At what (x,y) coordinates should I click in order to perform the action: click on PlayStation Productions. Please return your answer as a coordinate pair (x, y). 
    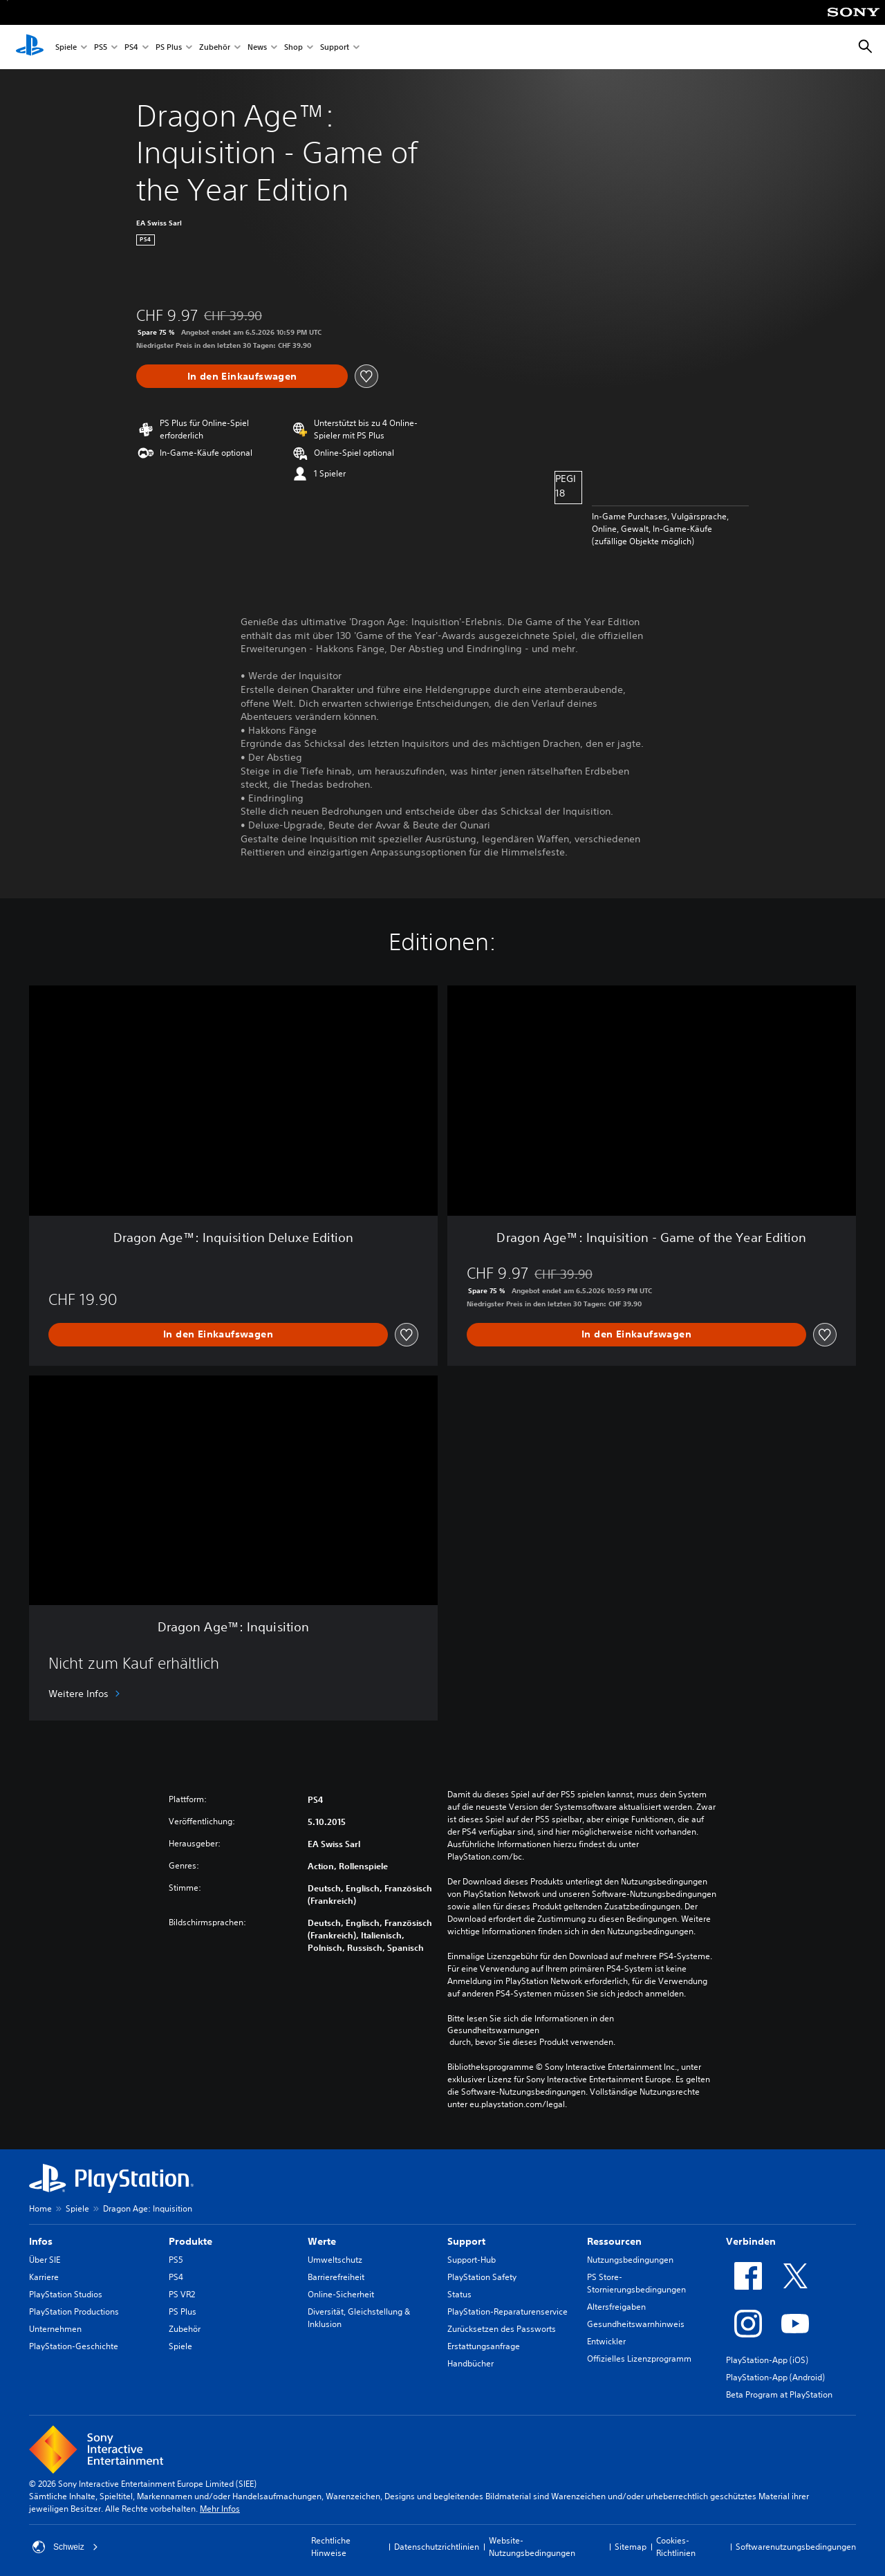
    Looking at the image, I should click on (74, 2311).